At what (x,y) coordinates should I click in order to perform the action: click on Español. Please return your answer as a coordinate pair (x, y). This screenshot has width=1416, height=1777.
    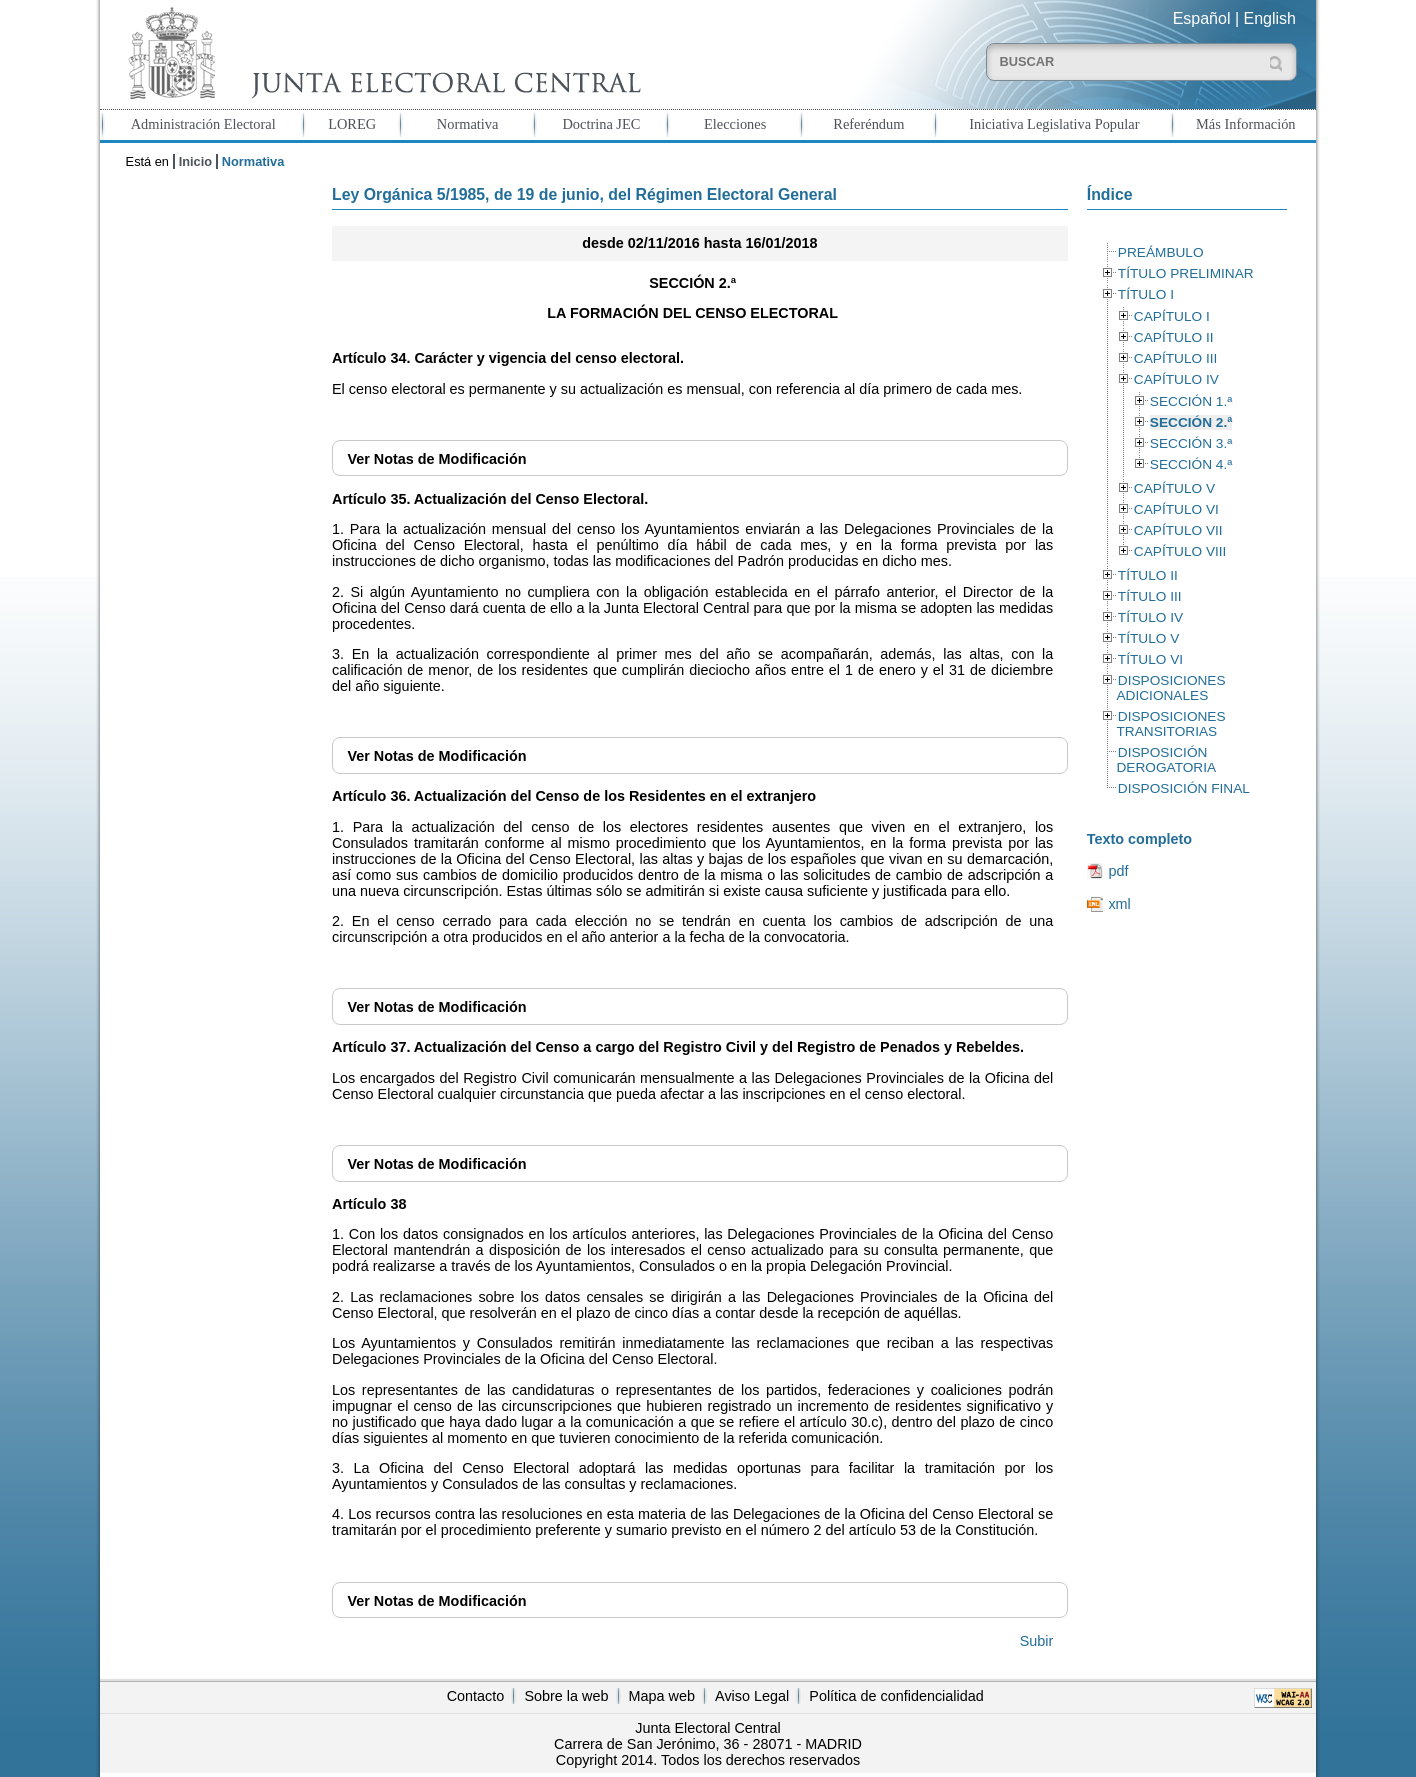
    Looking at the image, I should click on (1202, 18).